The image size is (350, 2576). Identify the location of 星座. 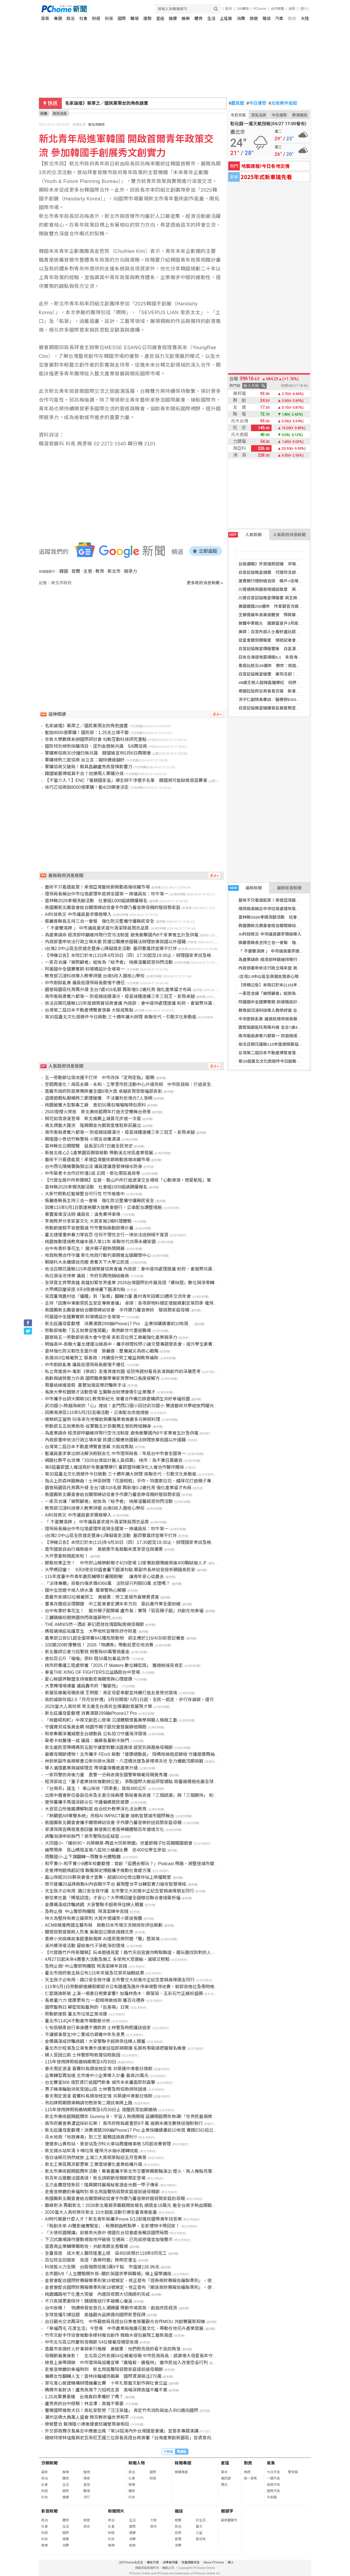
(160, 18).